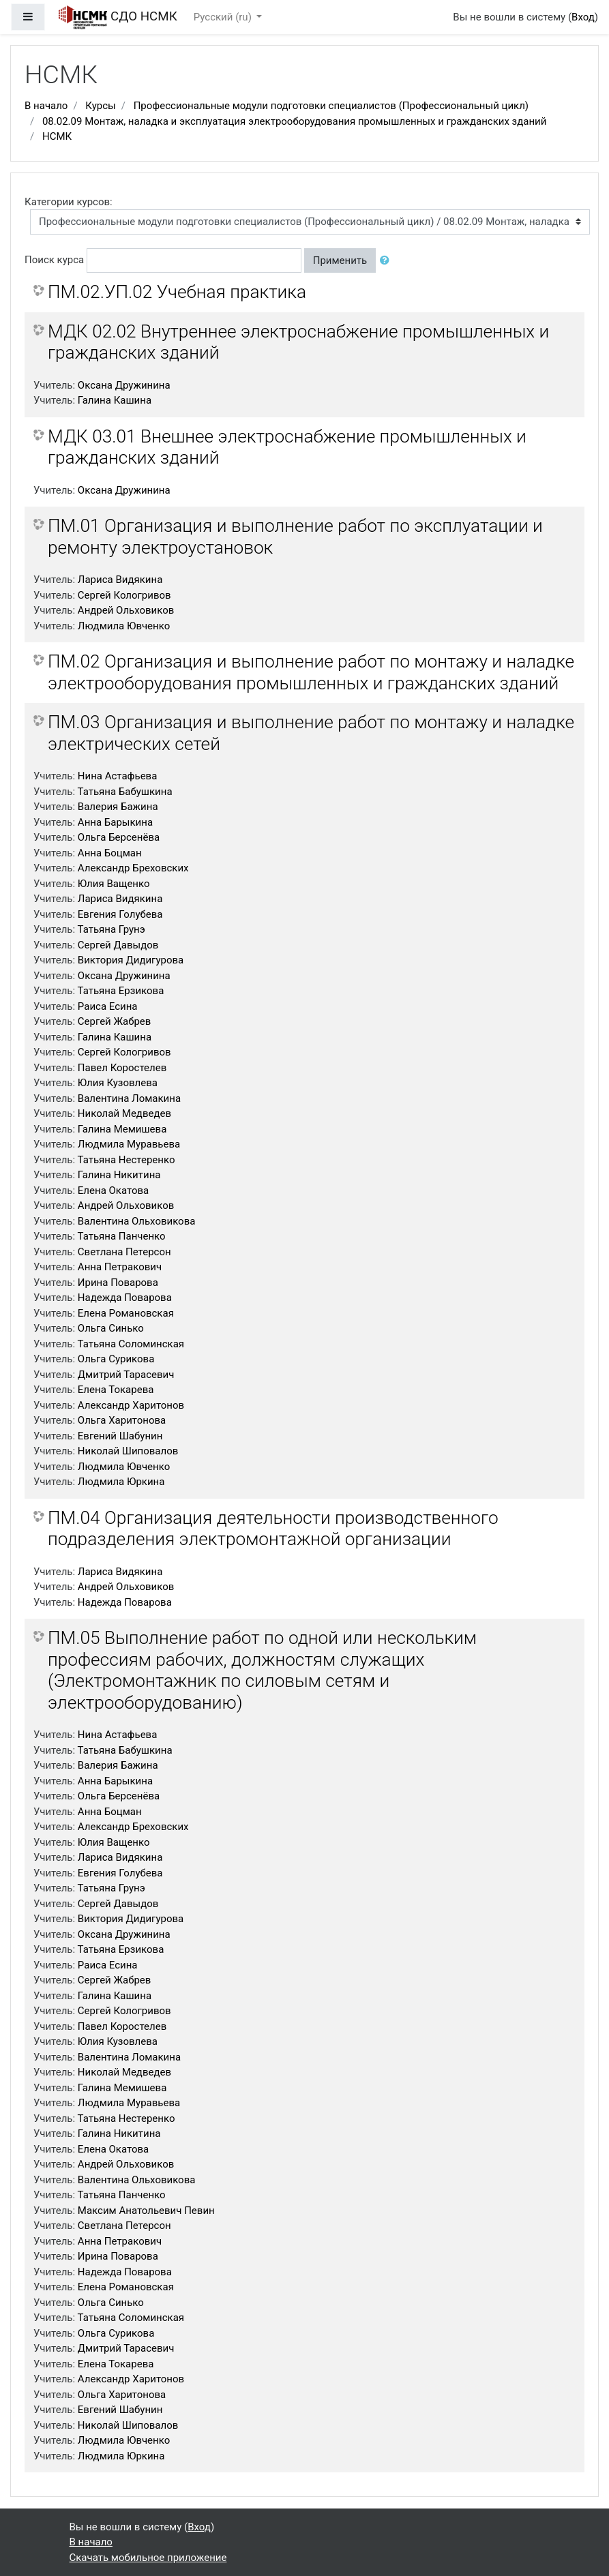 The height and width of the screenshot is (2576, 609). What do you see at coordinates (125, 791) in the screenshot?
I see `Татьяна Бабушкина` at bounding box center [125, 791].